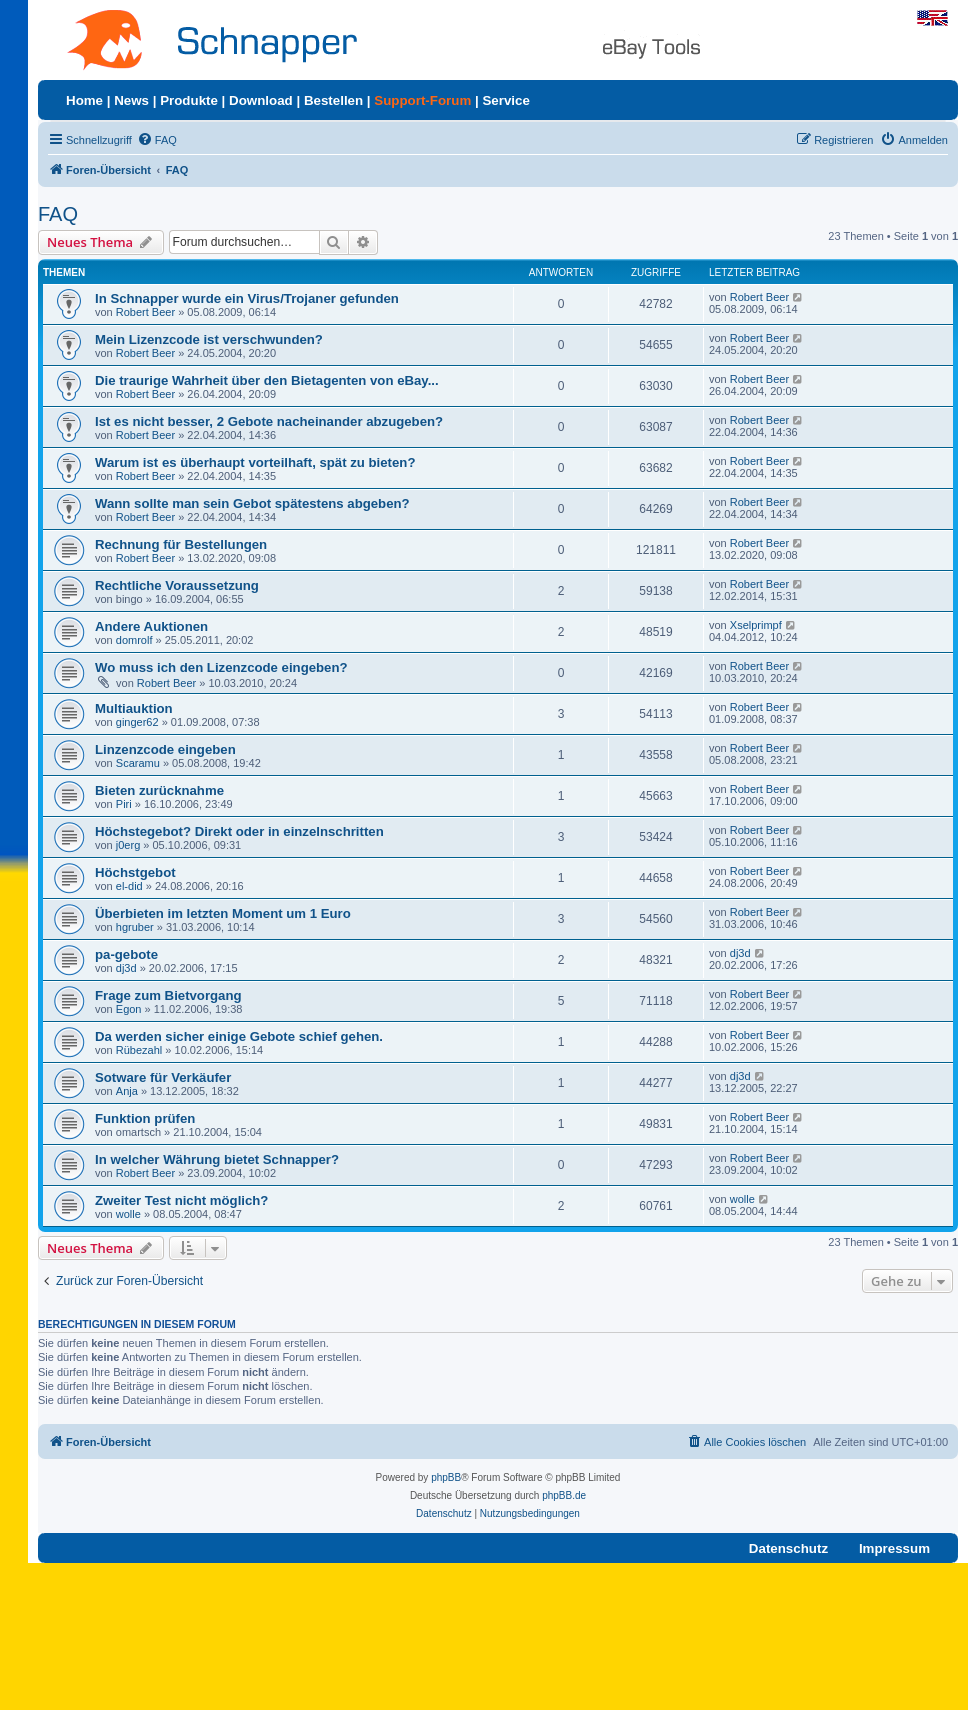 This screenshot has width=968, height=1710. What do you see at coordinates (269, 421) in the screenshot?
I see `Ist es nicht besser, 2 Gebote nacheinander abzugeben?` at bounding box center [269, 421].